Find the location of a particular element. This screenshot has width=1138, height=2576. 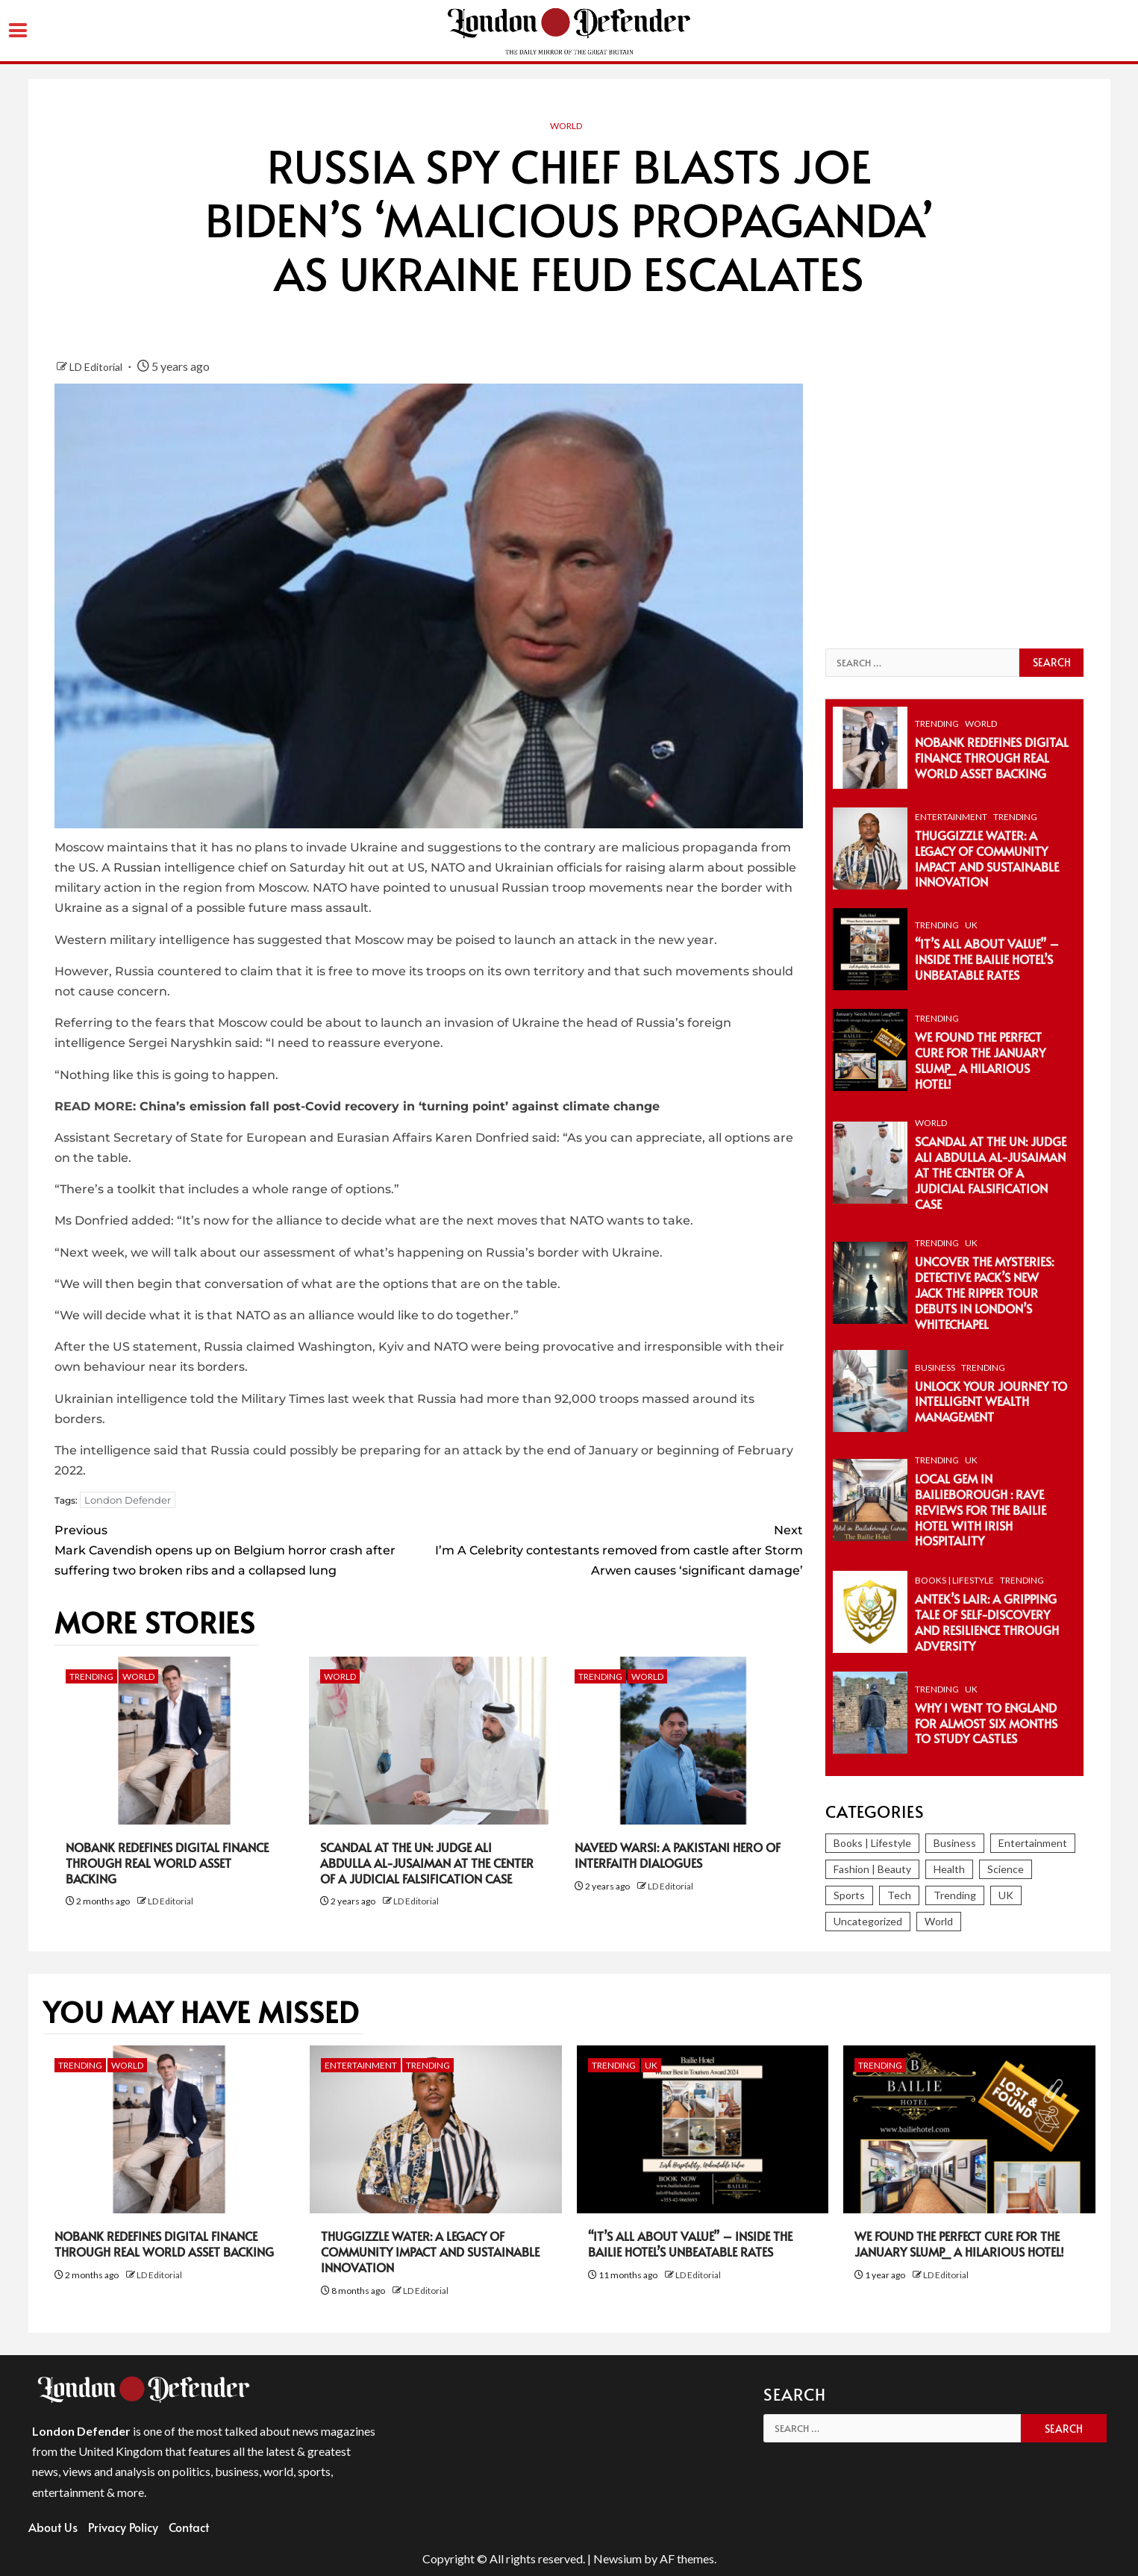

Entertainment is located at coordinates (951, 816).